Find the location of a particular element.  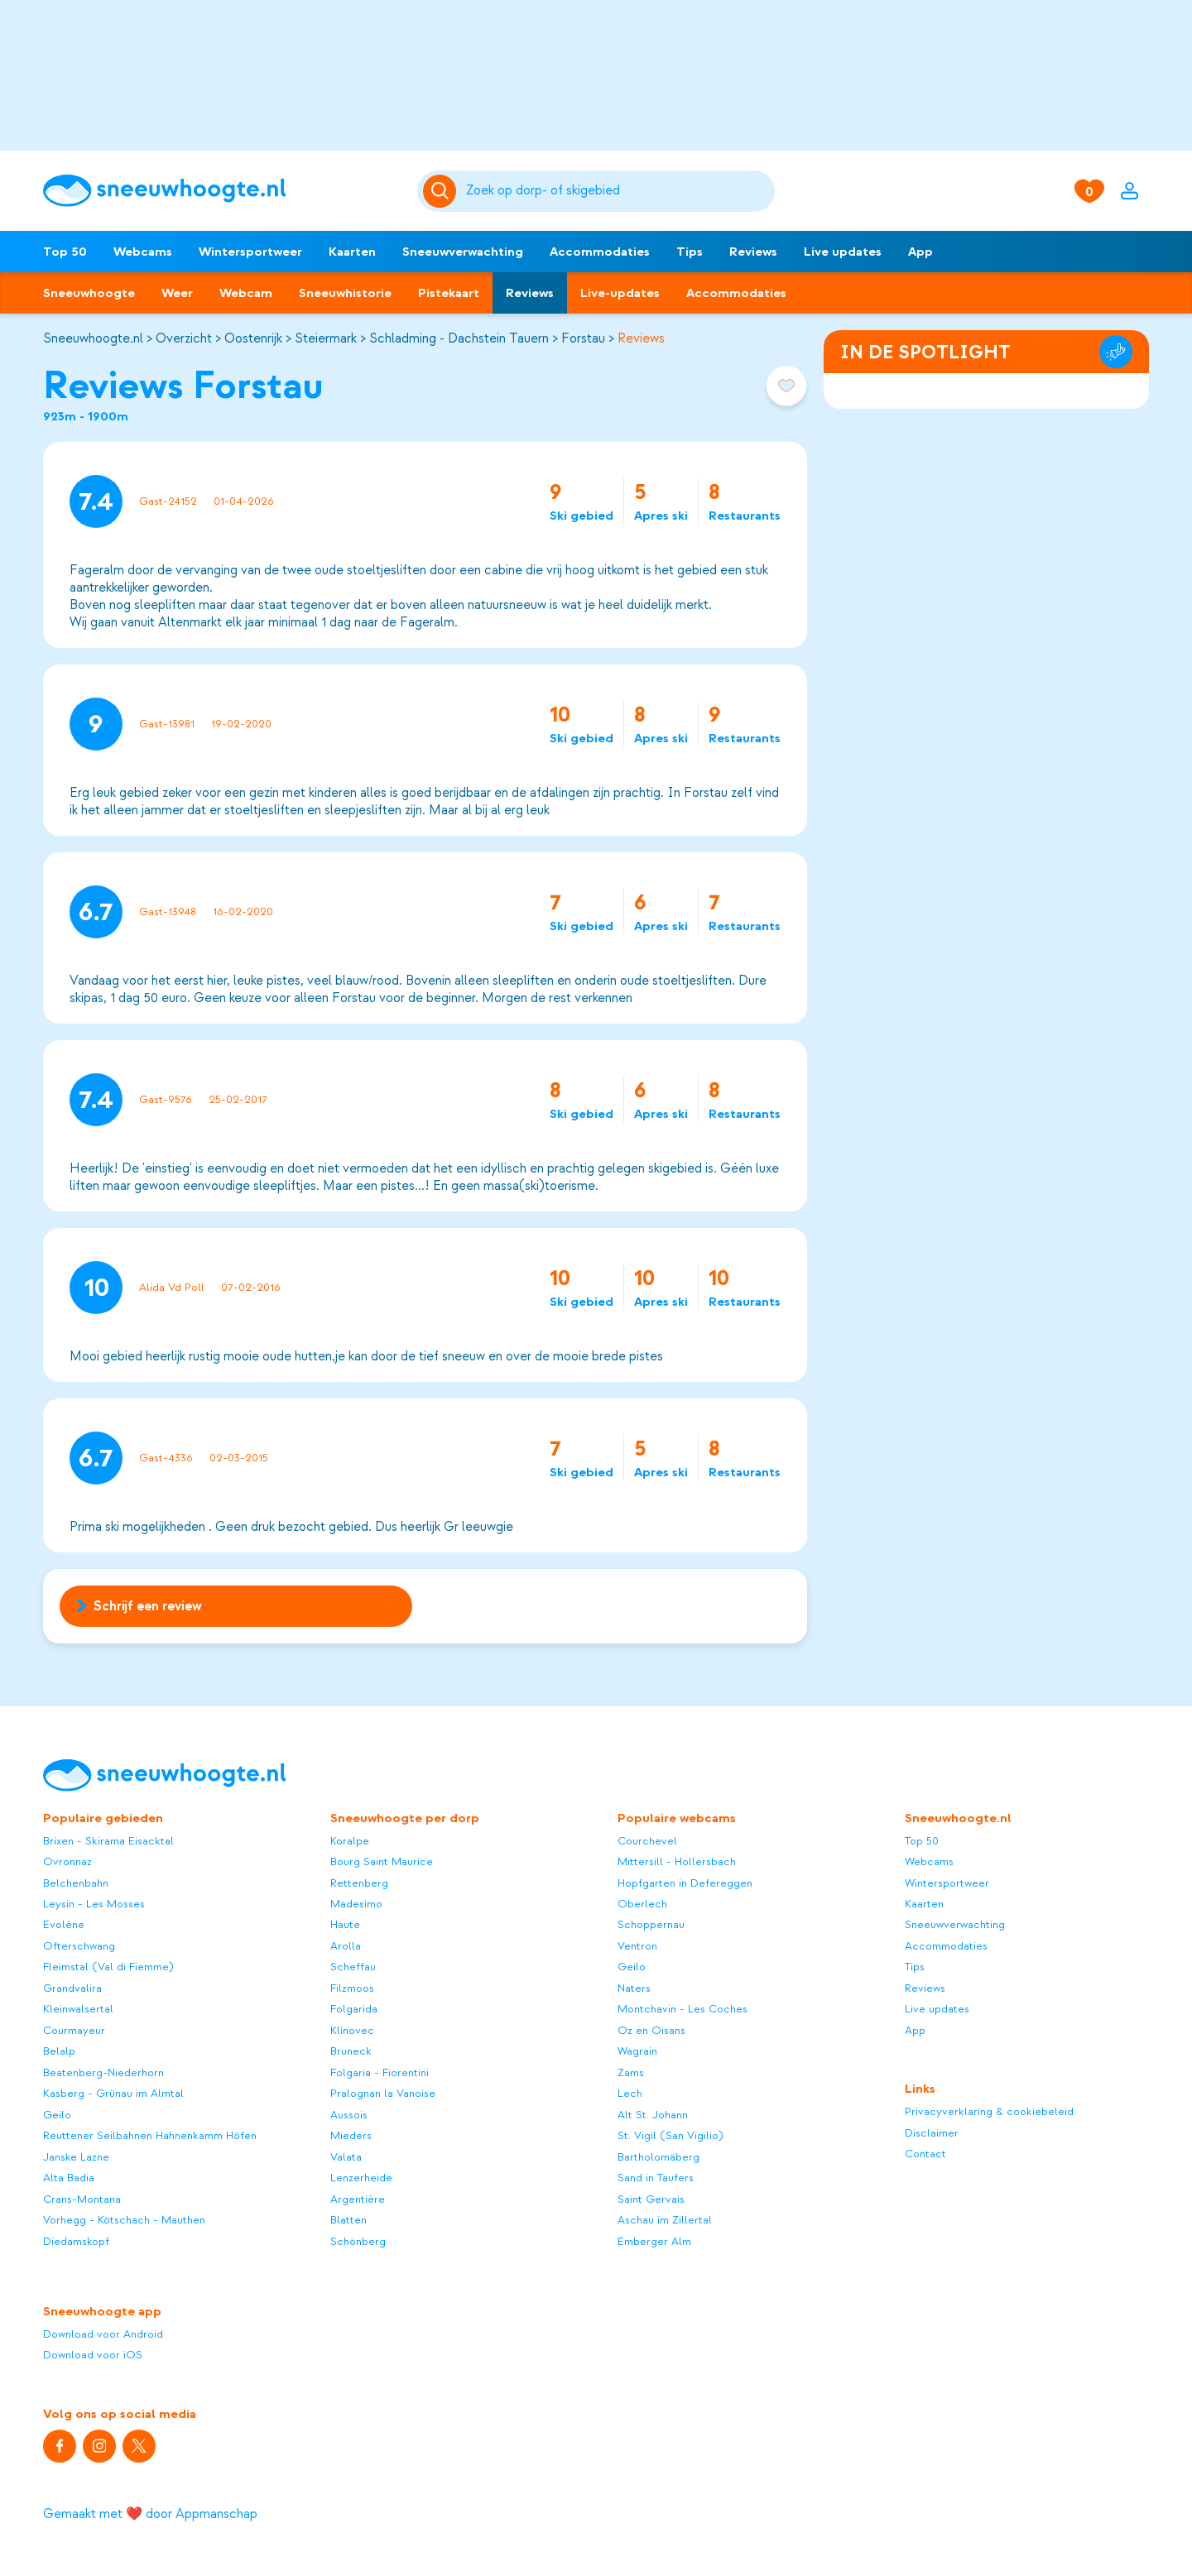

Courmayeur is located at coordinates (74, 2030).